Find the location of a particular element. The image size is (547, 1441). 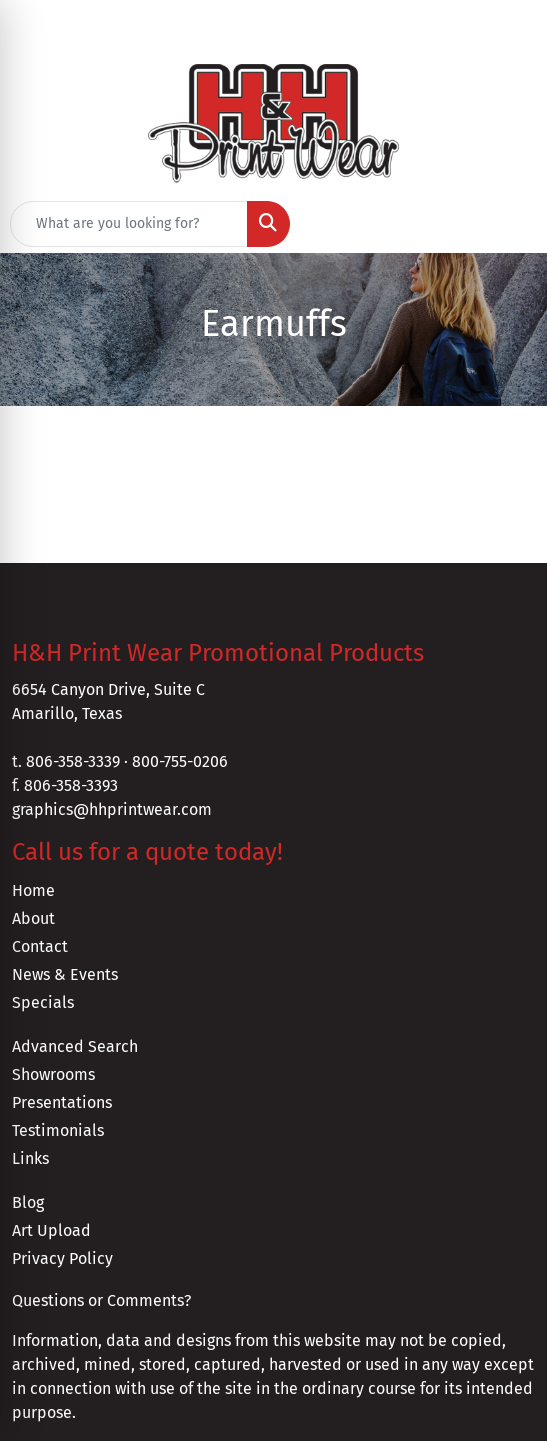

graphics@hhprintwear.com is located at coordinates (112, 809).